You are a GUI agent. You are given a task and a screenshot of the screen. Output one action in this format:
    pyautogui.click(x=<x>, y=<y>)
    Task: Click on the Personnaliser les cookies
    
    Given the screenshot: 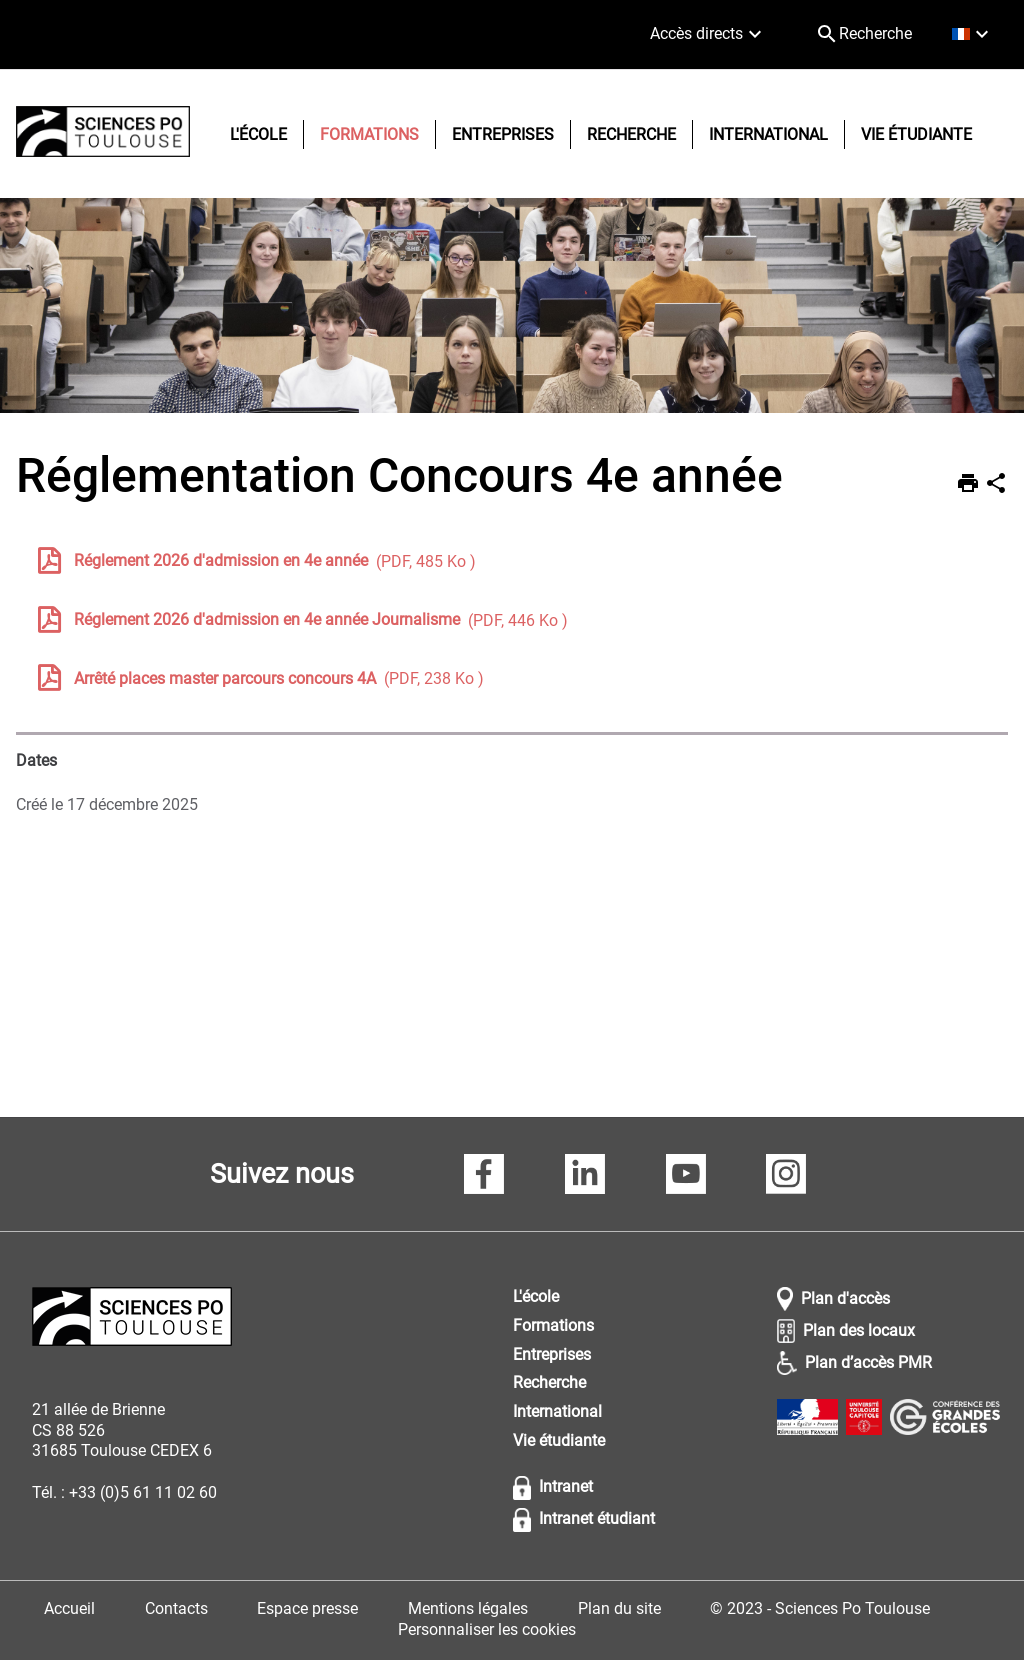 What is the action you would take?
    pyautogui.click(x=487, y=1629)
    